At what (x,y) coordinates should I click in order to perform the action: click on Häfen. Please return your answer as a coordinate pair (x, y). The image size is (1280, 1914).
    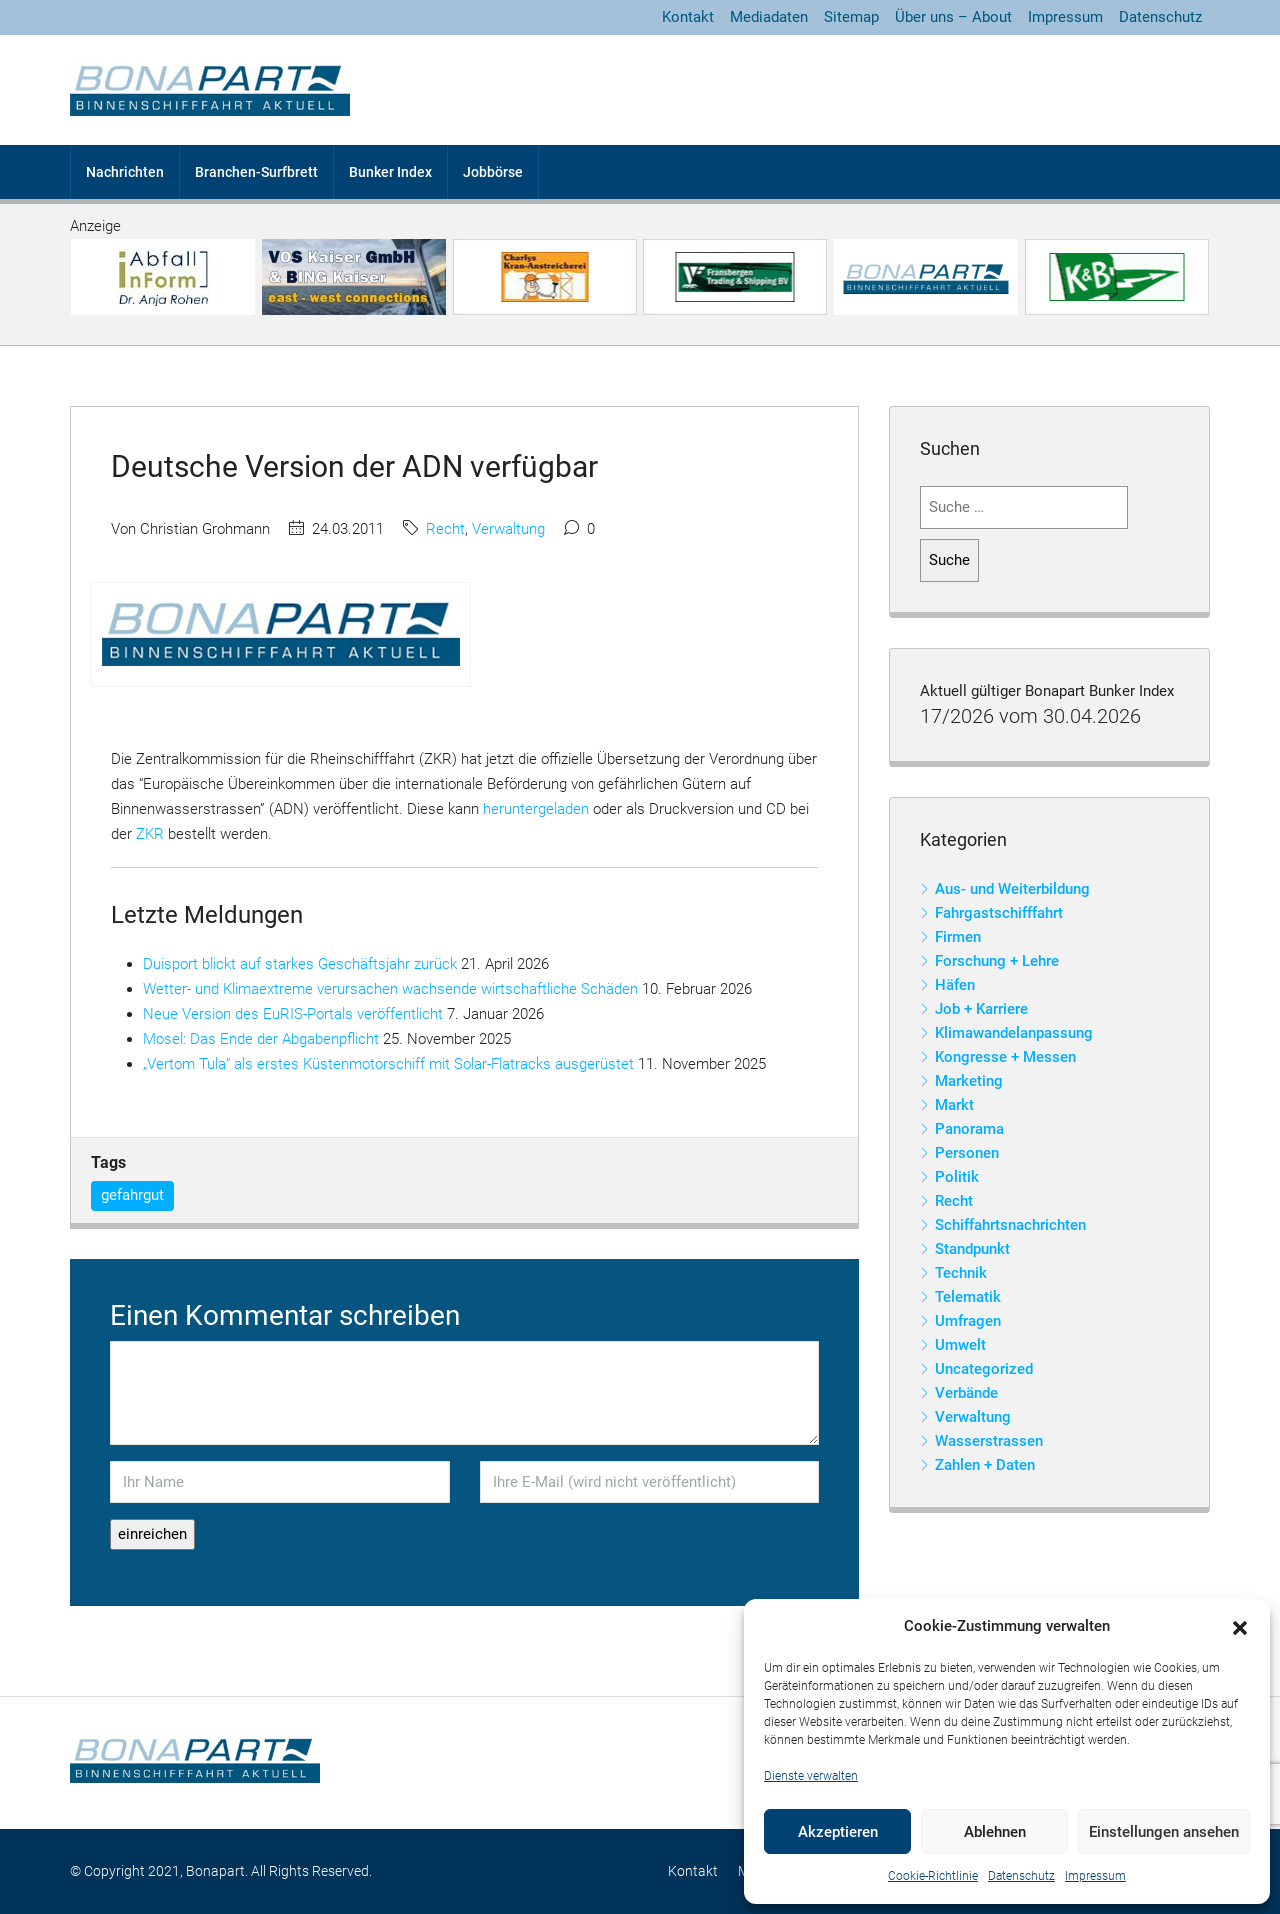
    Looking at the image, I should click on (955, 985).